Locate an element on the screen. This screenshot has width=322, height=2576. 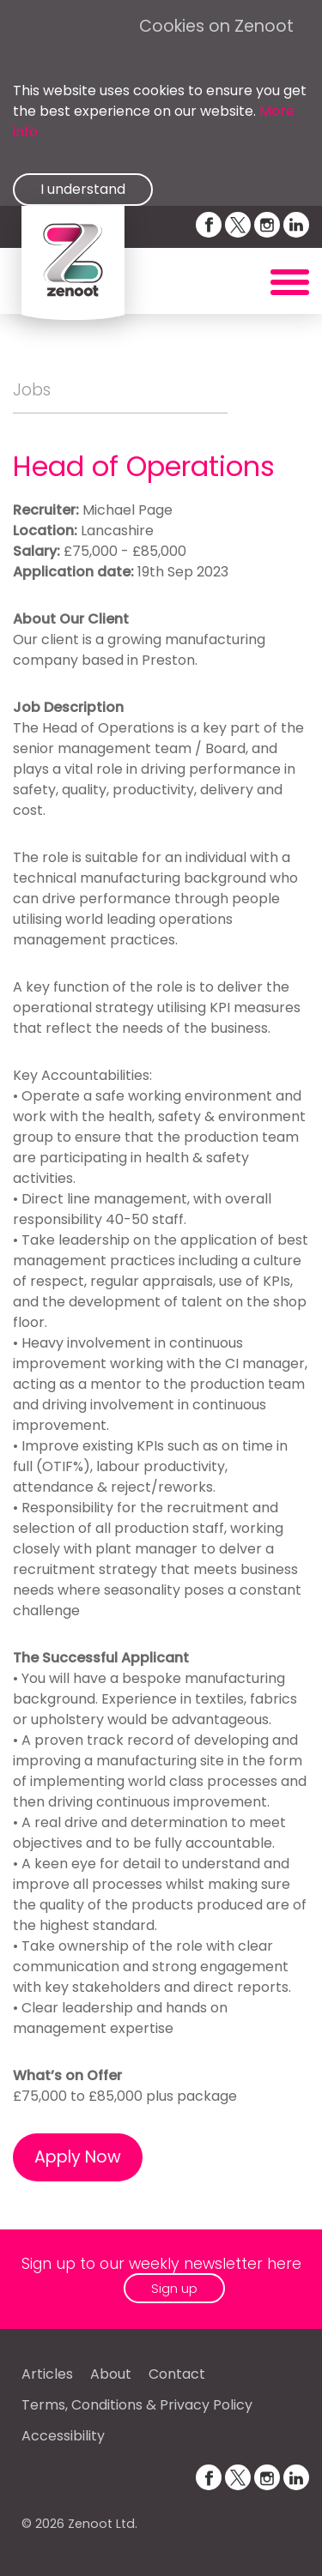
Jobs is located at coordinates (32, 389).